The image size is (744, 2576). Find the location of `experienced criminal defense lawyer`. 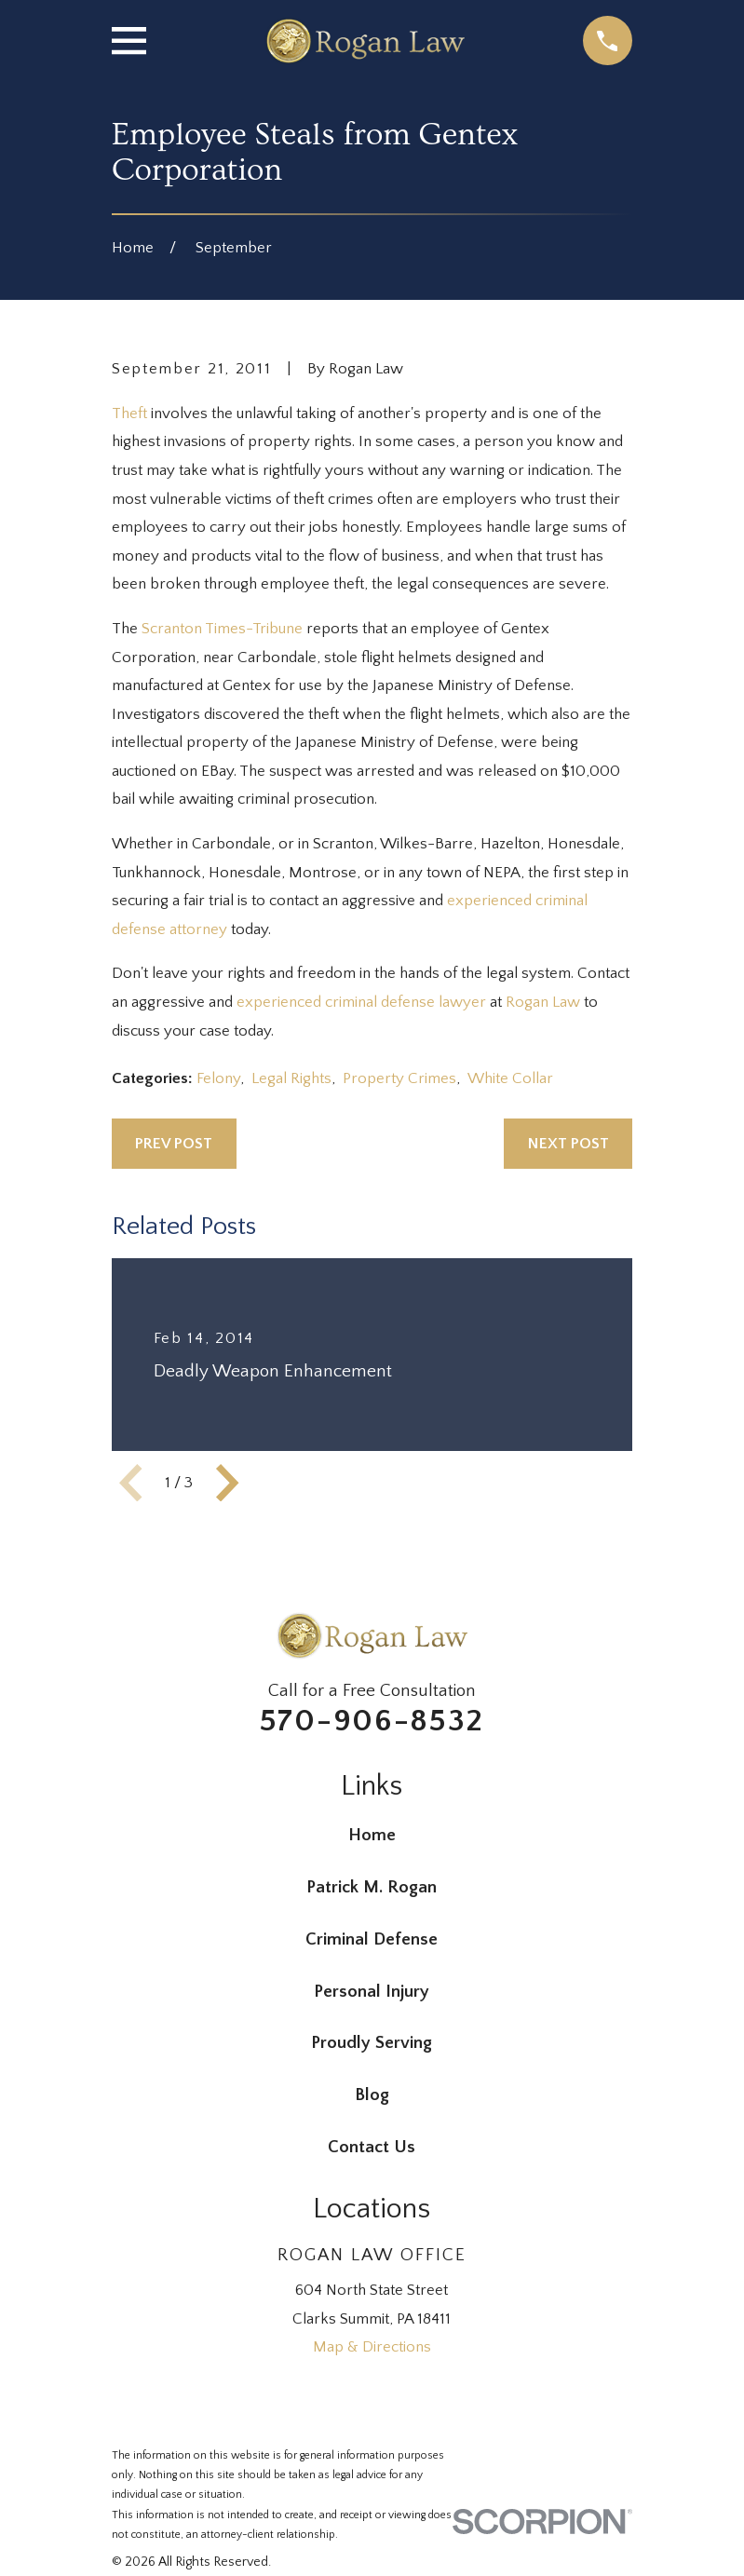

experienced criminal defense lawyer is located at coordinates (361, 1002).